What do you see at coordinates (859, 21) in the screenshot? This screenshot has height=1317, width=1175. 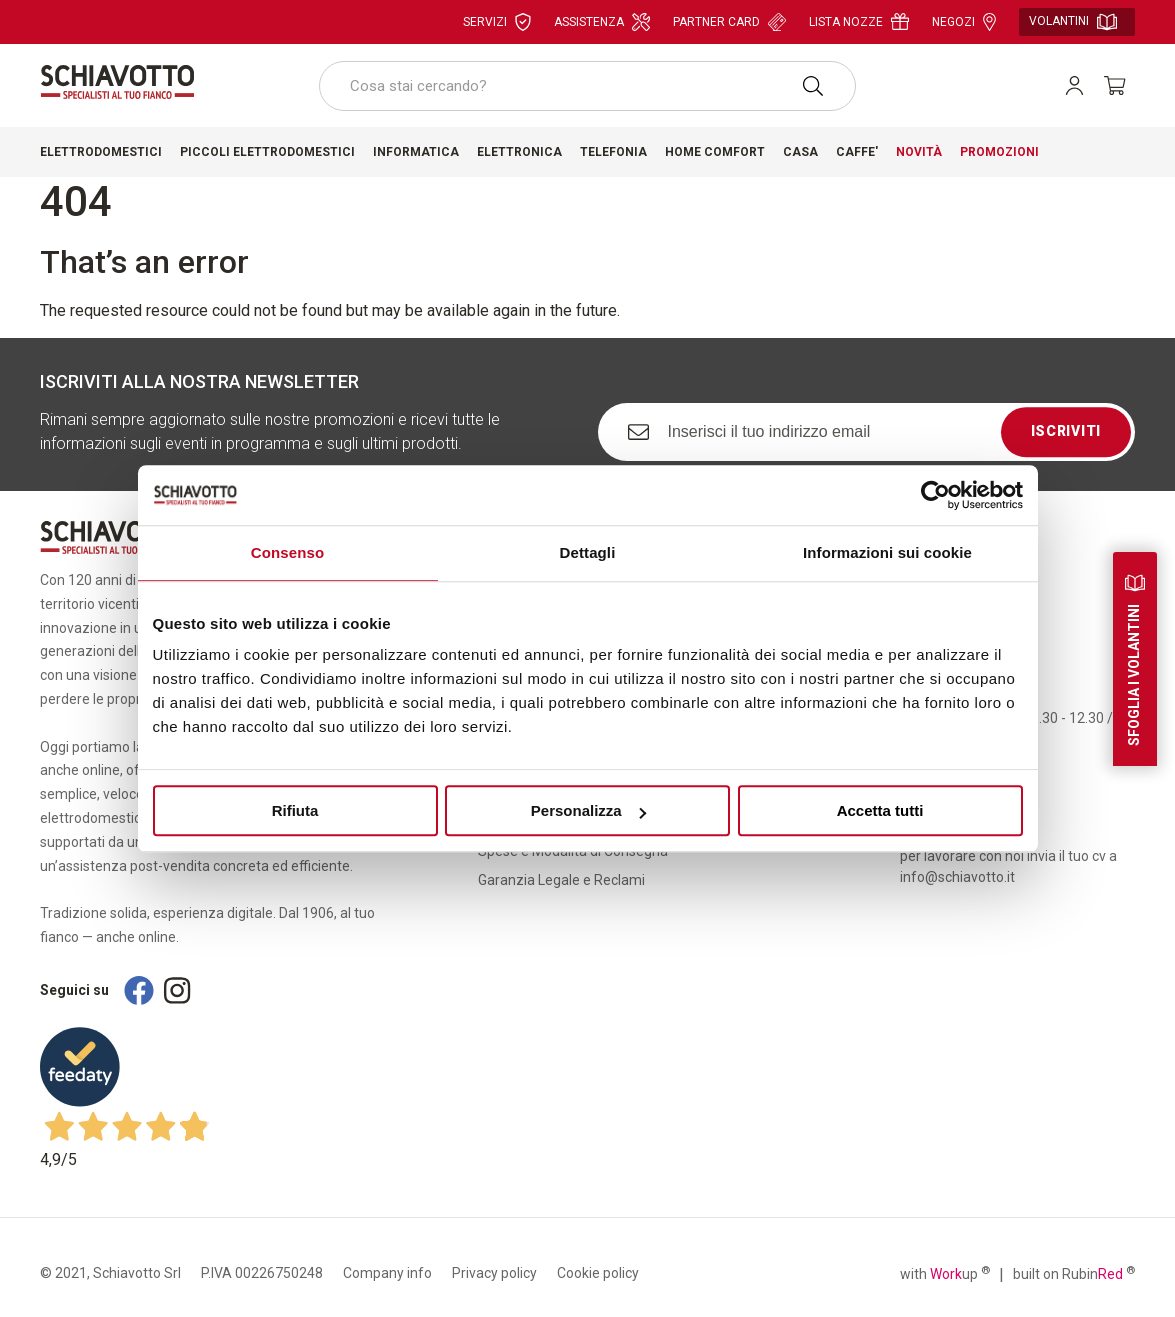 I see `Lista nozze` at bounding box center [859, 21].